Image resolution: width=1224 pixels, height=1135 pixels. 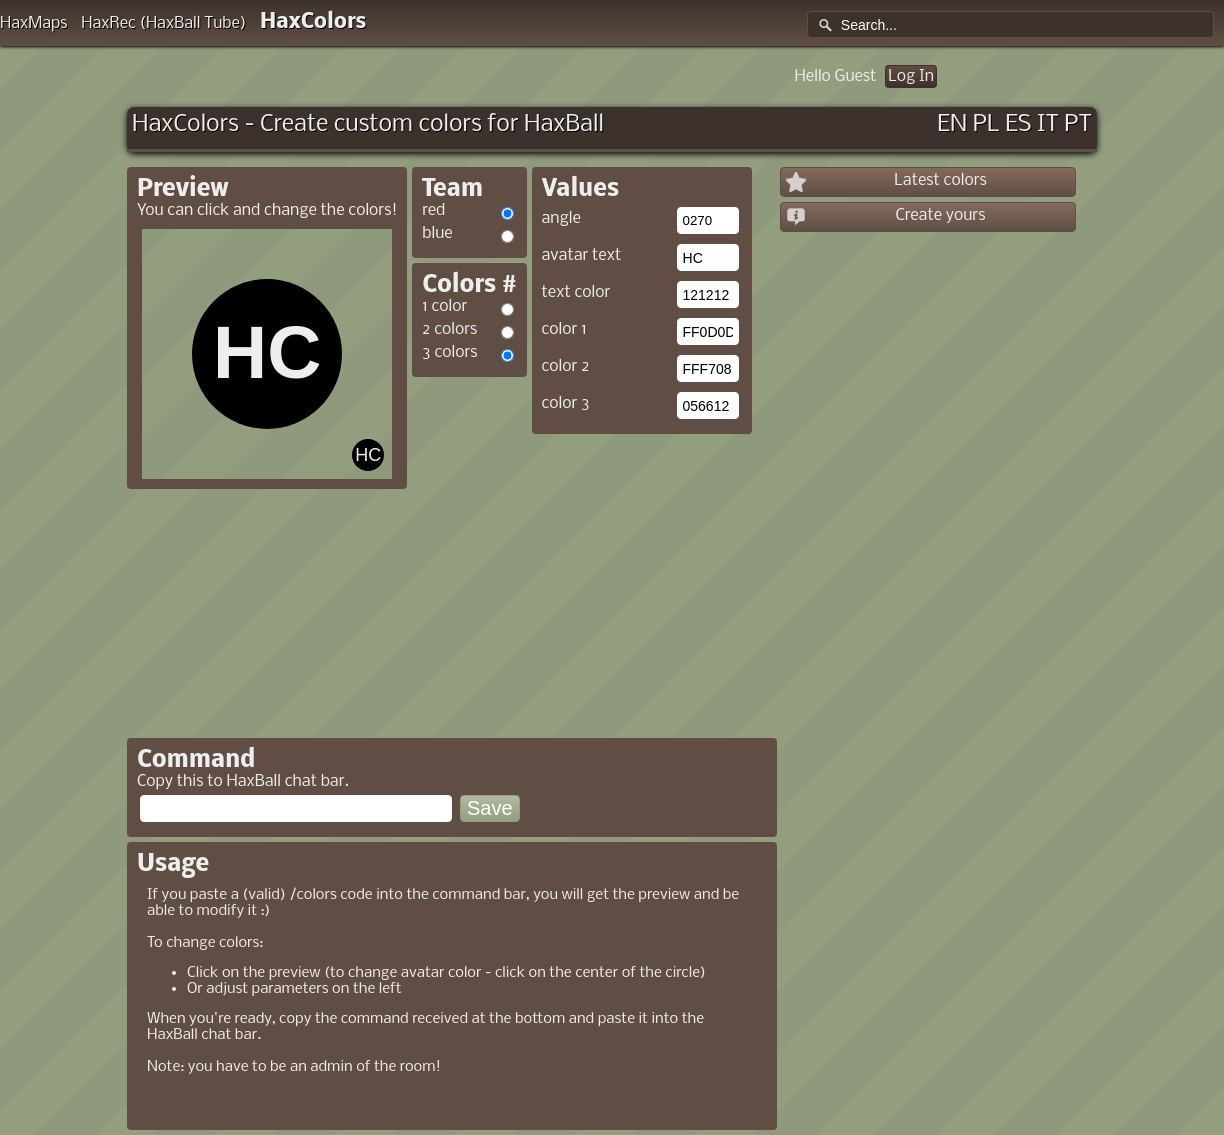 I want to click on PL, so click(x=986, y=124).